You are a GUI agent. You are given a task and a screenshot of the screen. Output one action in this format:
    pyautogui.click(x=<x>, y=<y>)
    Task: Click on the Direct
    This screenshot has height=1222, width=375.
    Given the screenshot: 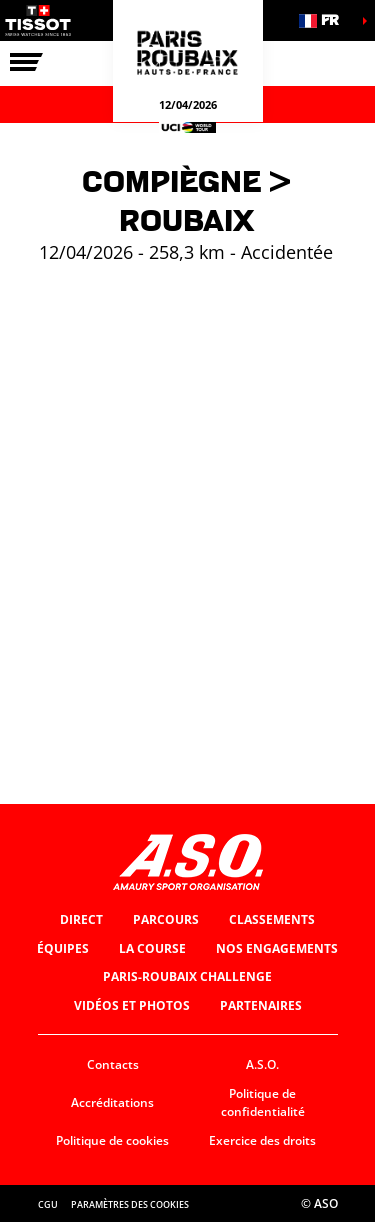 What is the action you would take?
    pyautogui.click(x=81, y=919)
    